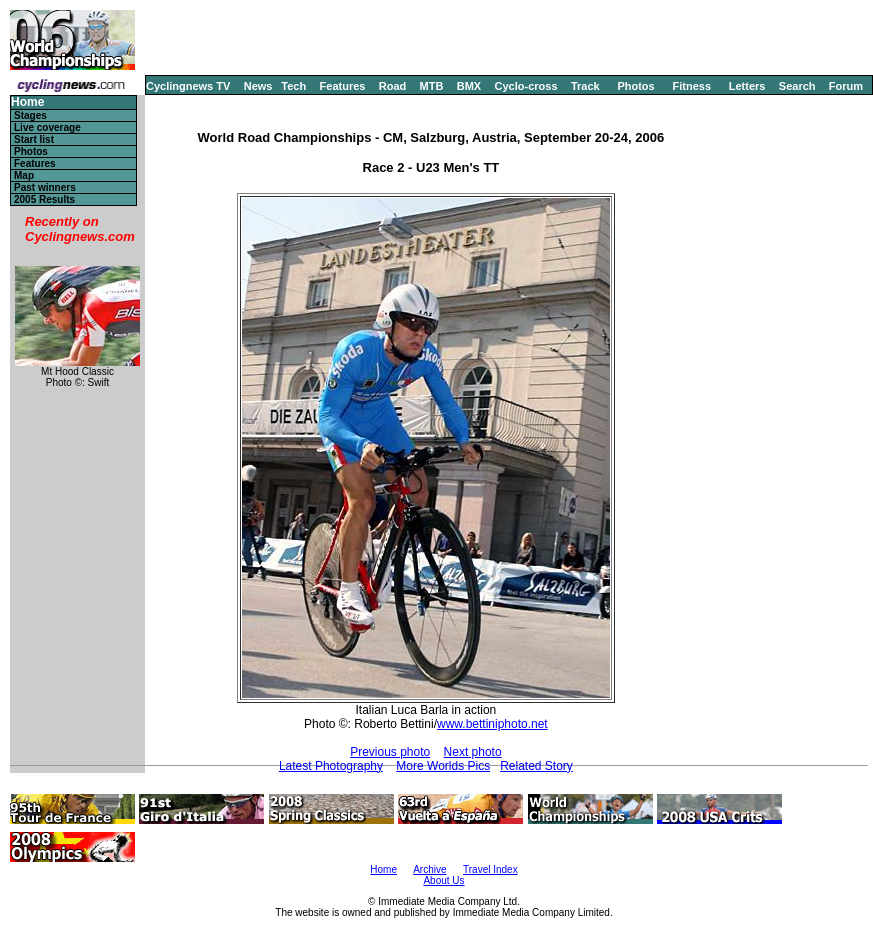  I want to click on Stages, so click(30, 115).